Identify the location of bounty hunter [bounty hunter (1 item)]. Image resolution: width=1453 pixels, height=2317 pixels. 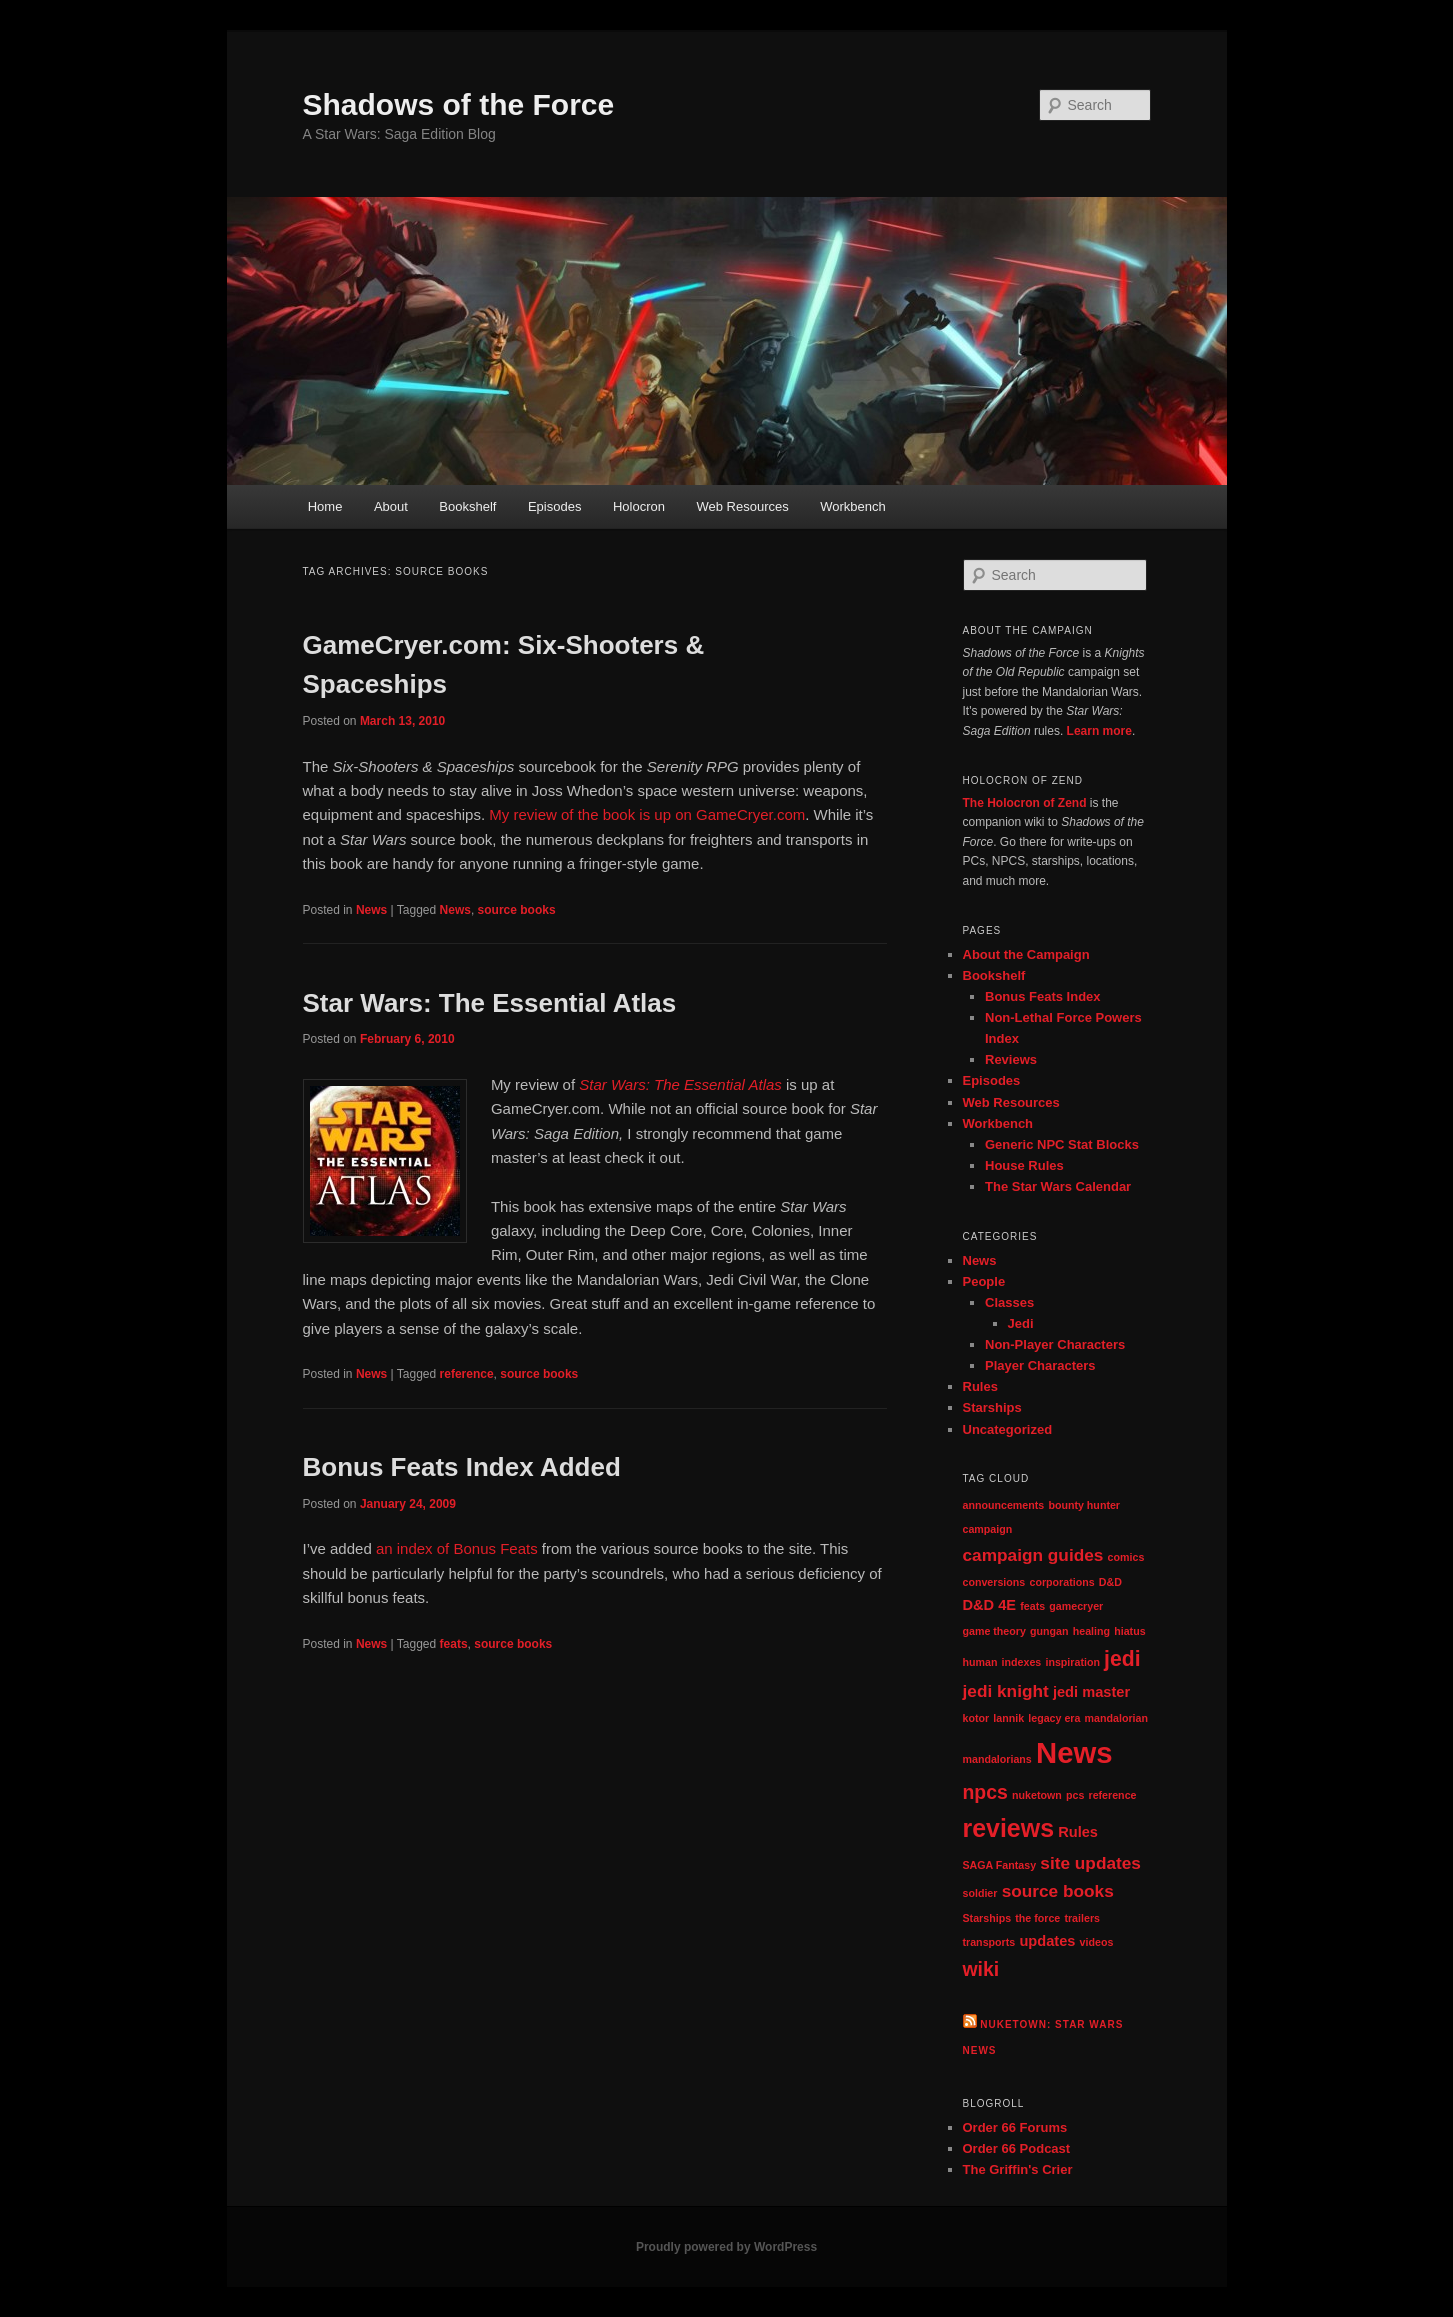
(1084, 1505).